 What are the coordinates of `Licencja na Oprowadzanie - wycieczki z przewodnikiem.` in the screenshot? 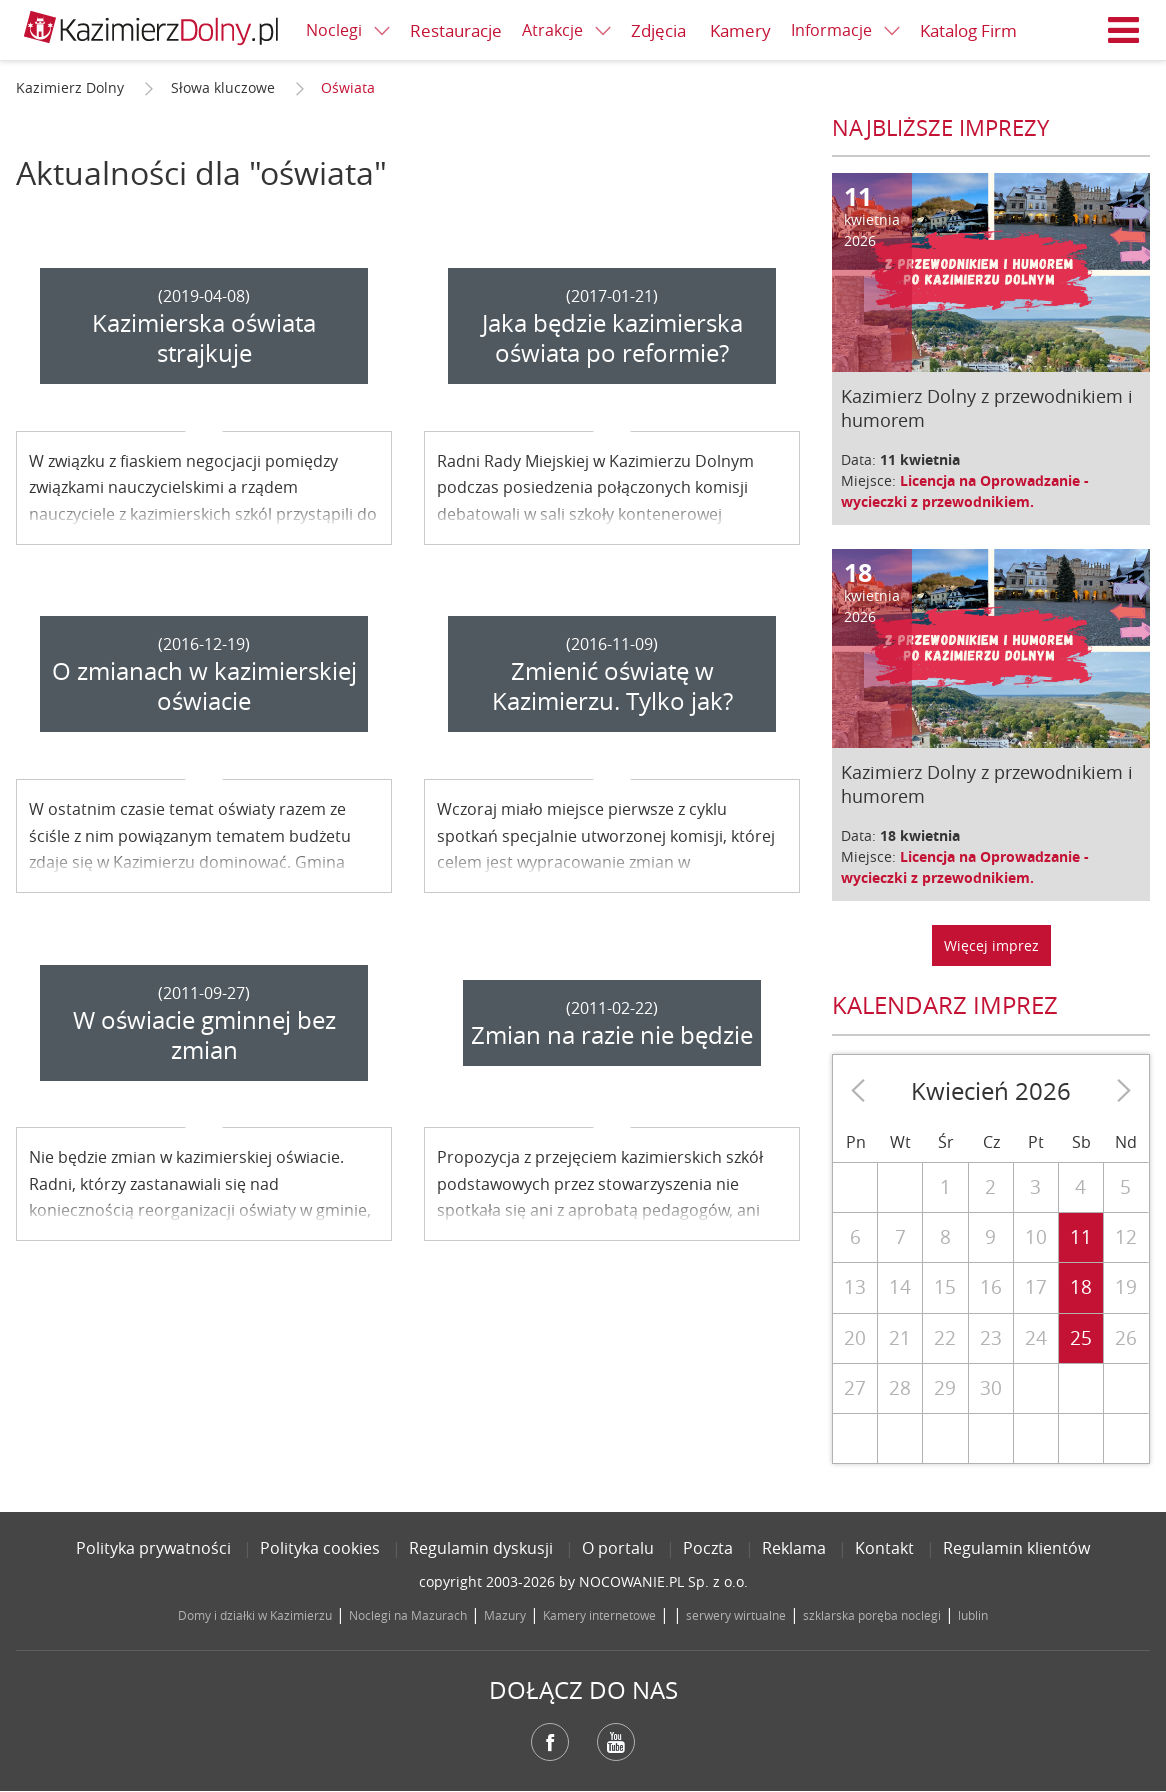 It's located at (965, 491).